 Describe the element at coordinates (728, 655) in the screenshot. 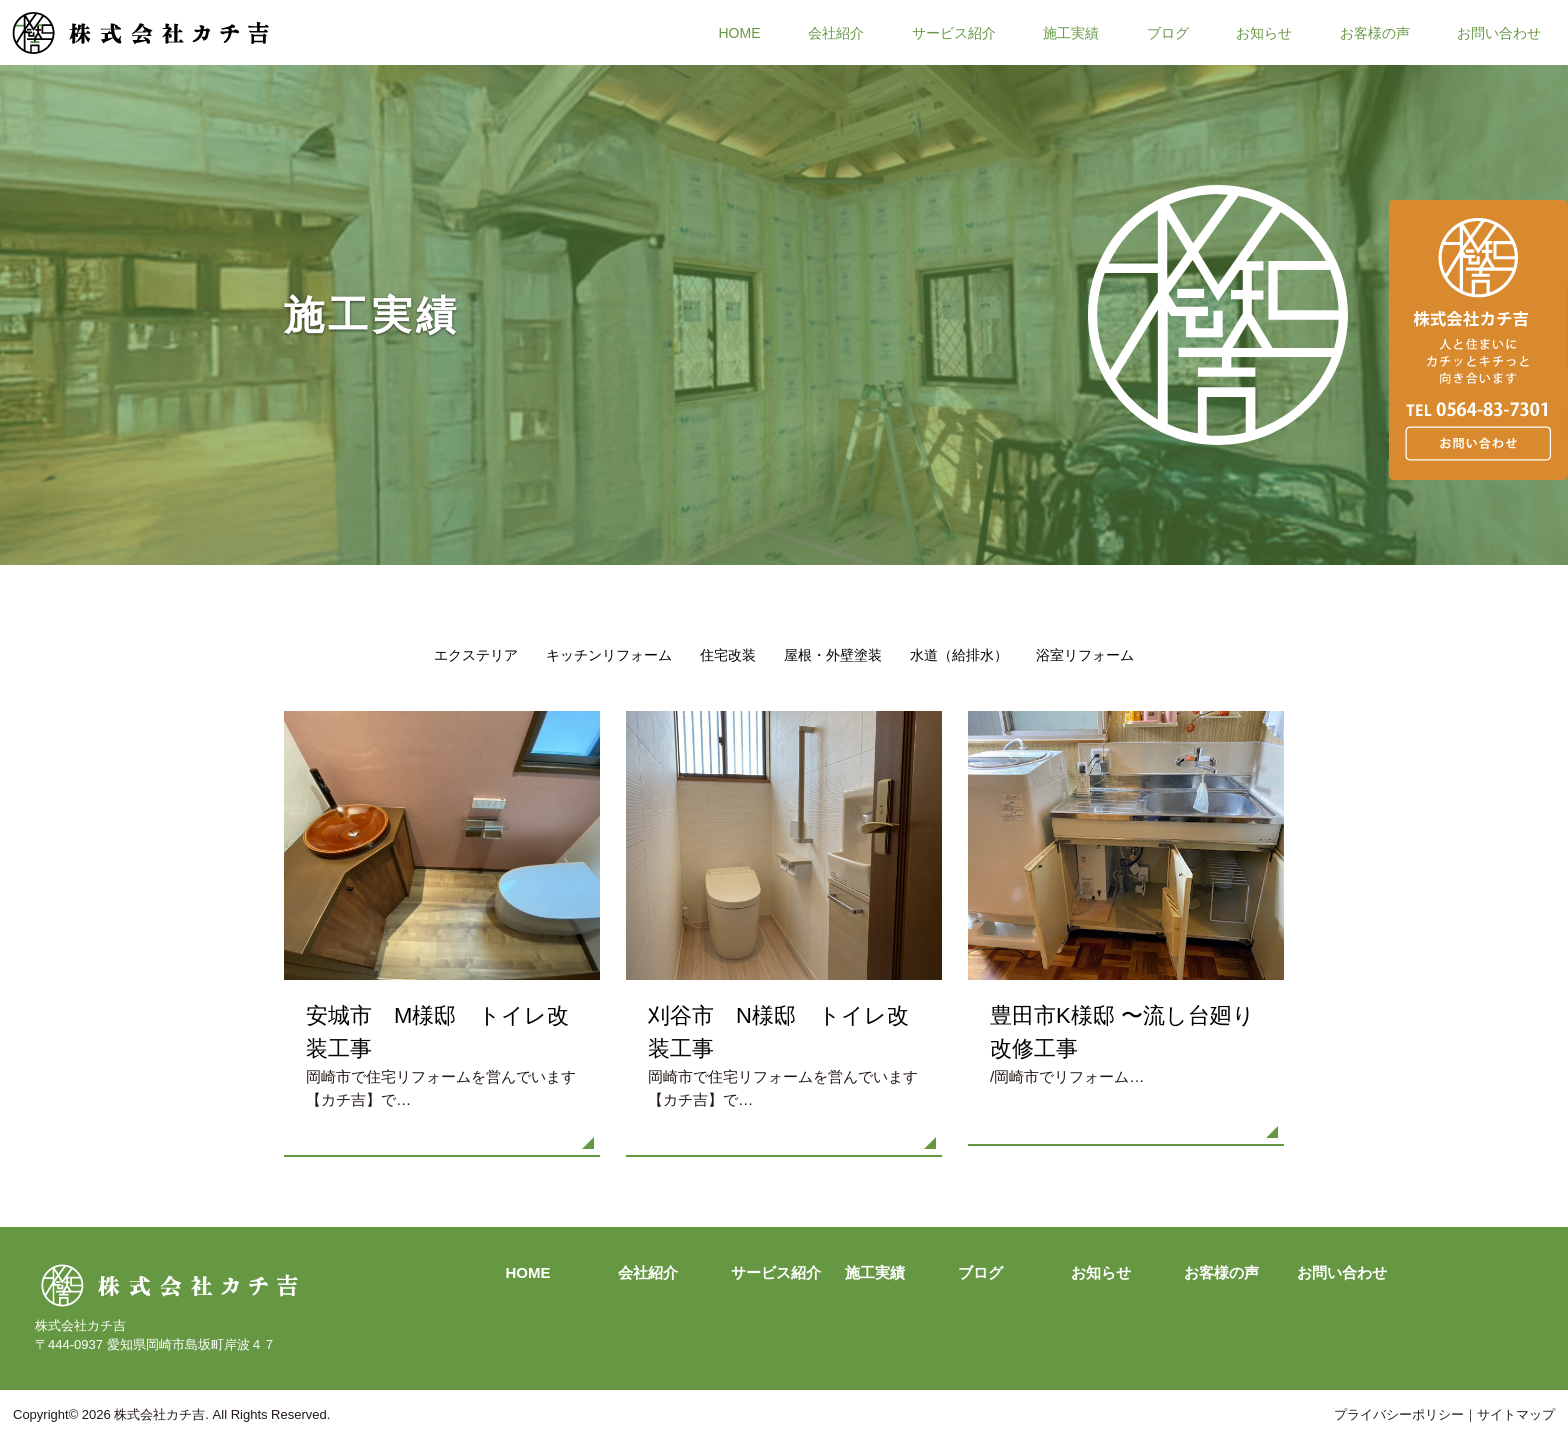

I see `住宅改装` at that location.